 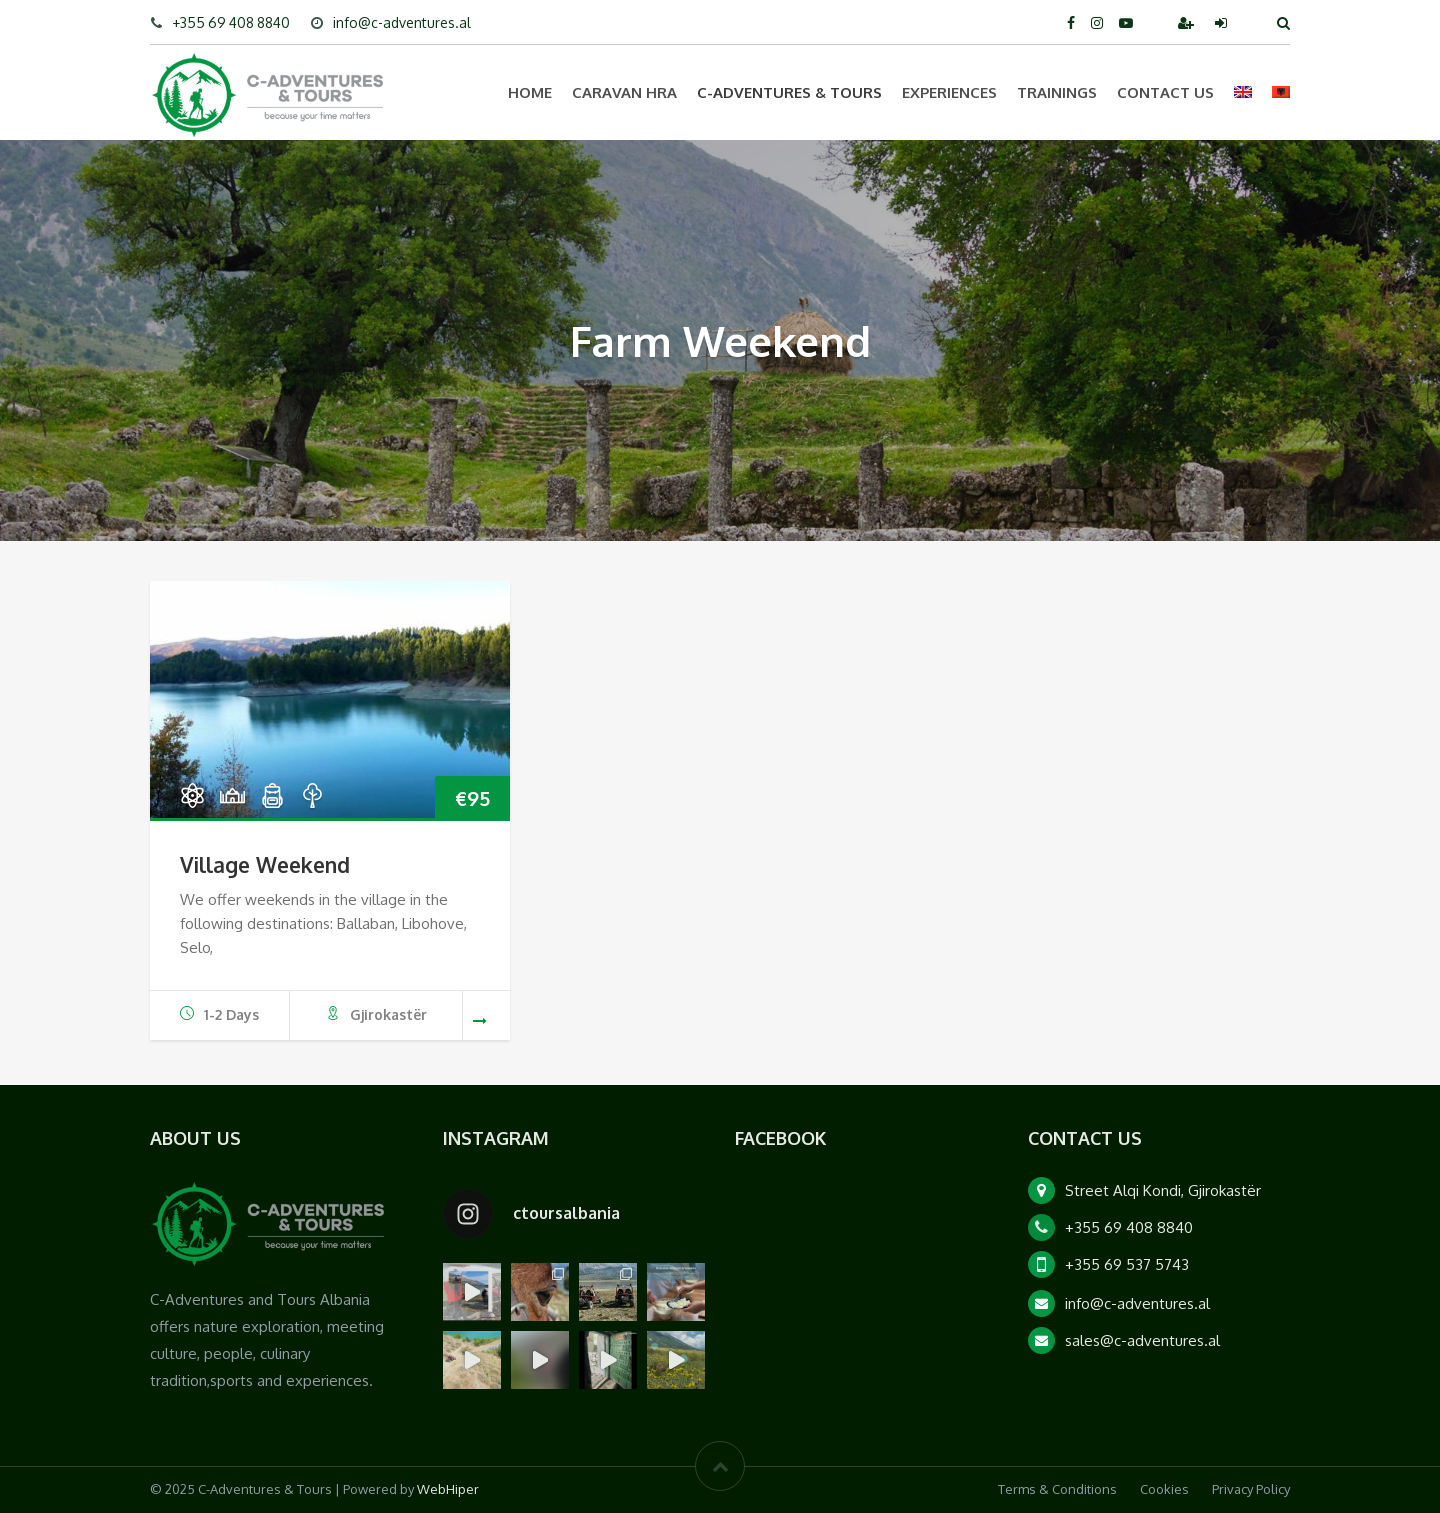 I want to click on info@c-adventures.al, so click(x=402, y=22).